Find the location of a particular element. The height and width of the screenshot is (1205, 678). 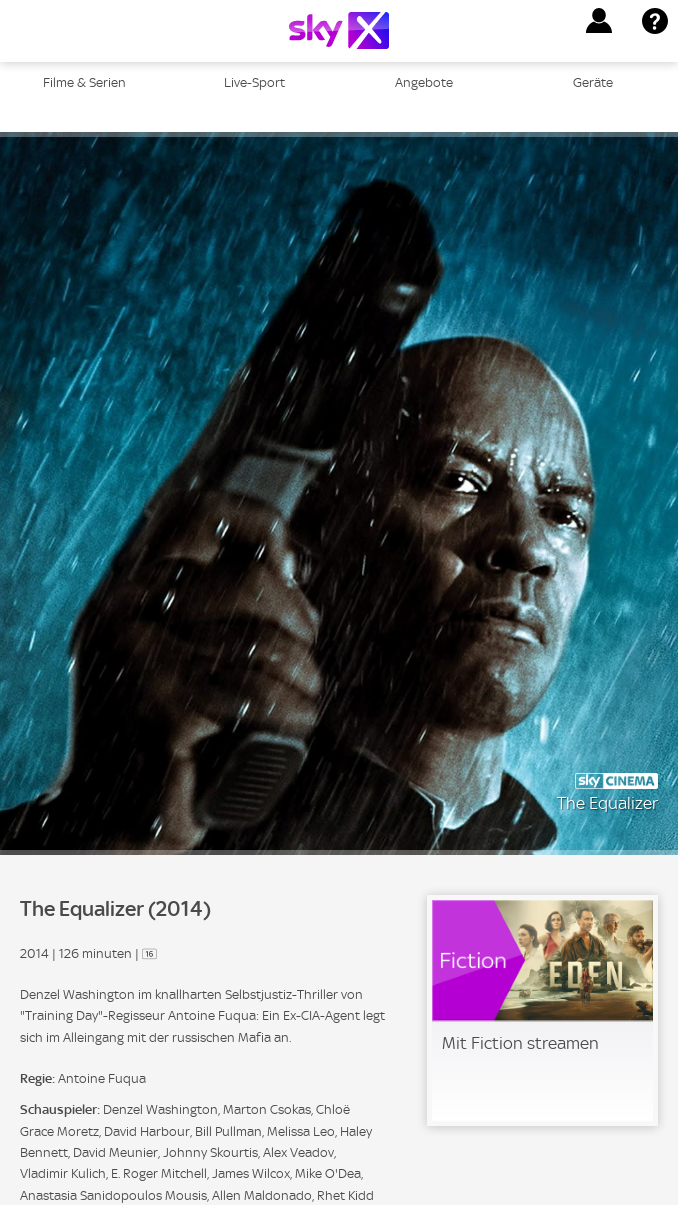

[button] is located at coordinates (599, 21).